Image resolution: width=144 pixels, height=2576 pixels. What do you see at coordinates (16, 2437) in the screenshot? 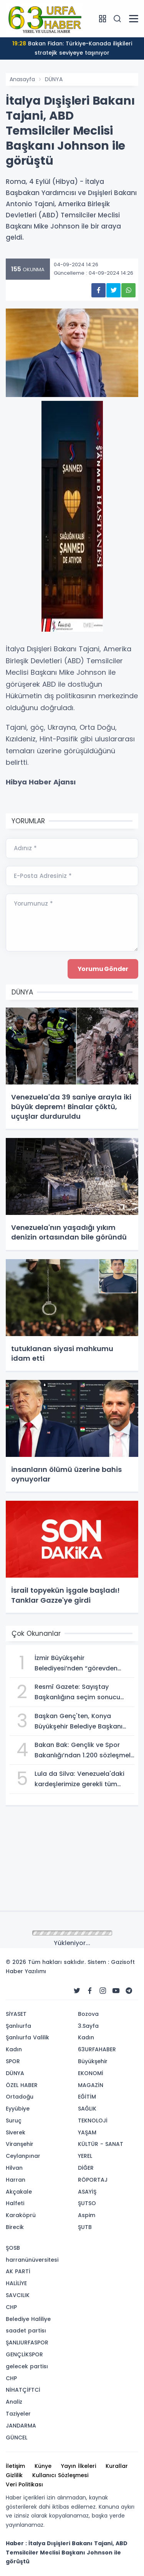
I see `GÜNCEL` at bounding box center [16, 2437].